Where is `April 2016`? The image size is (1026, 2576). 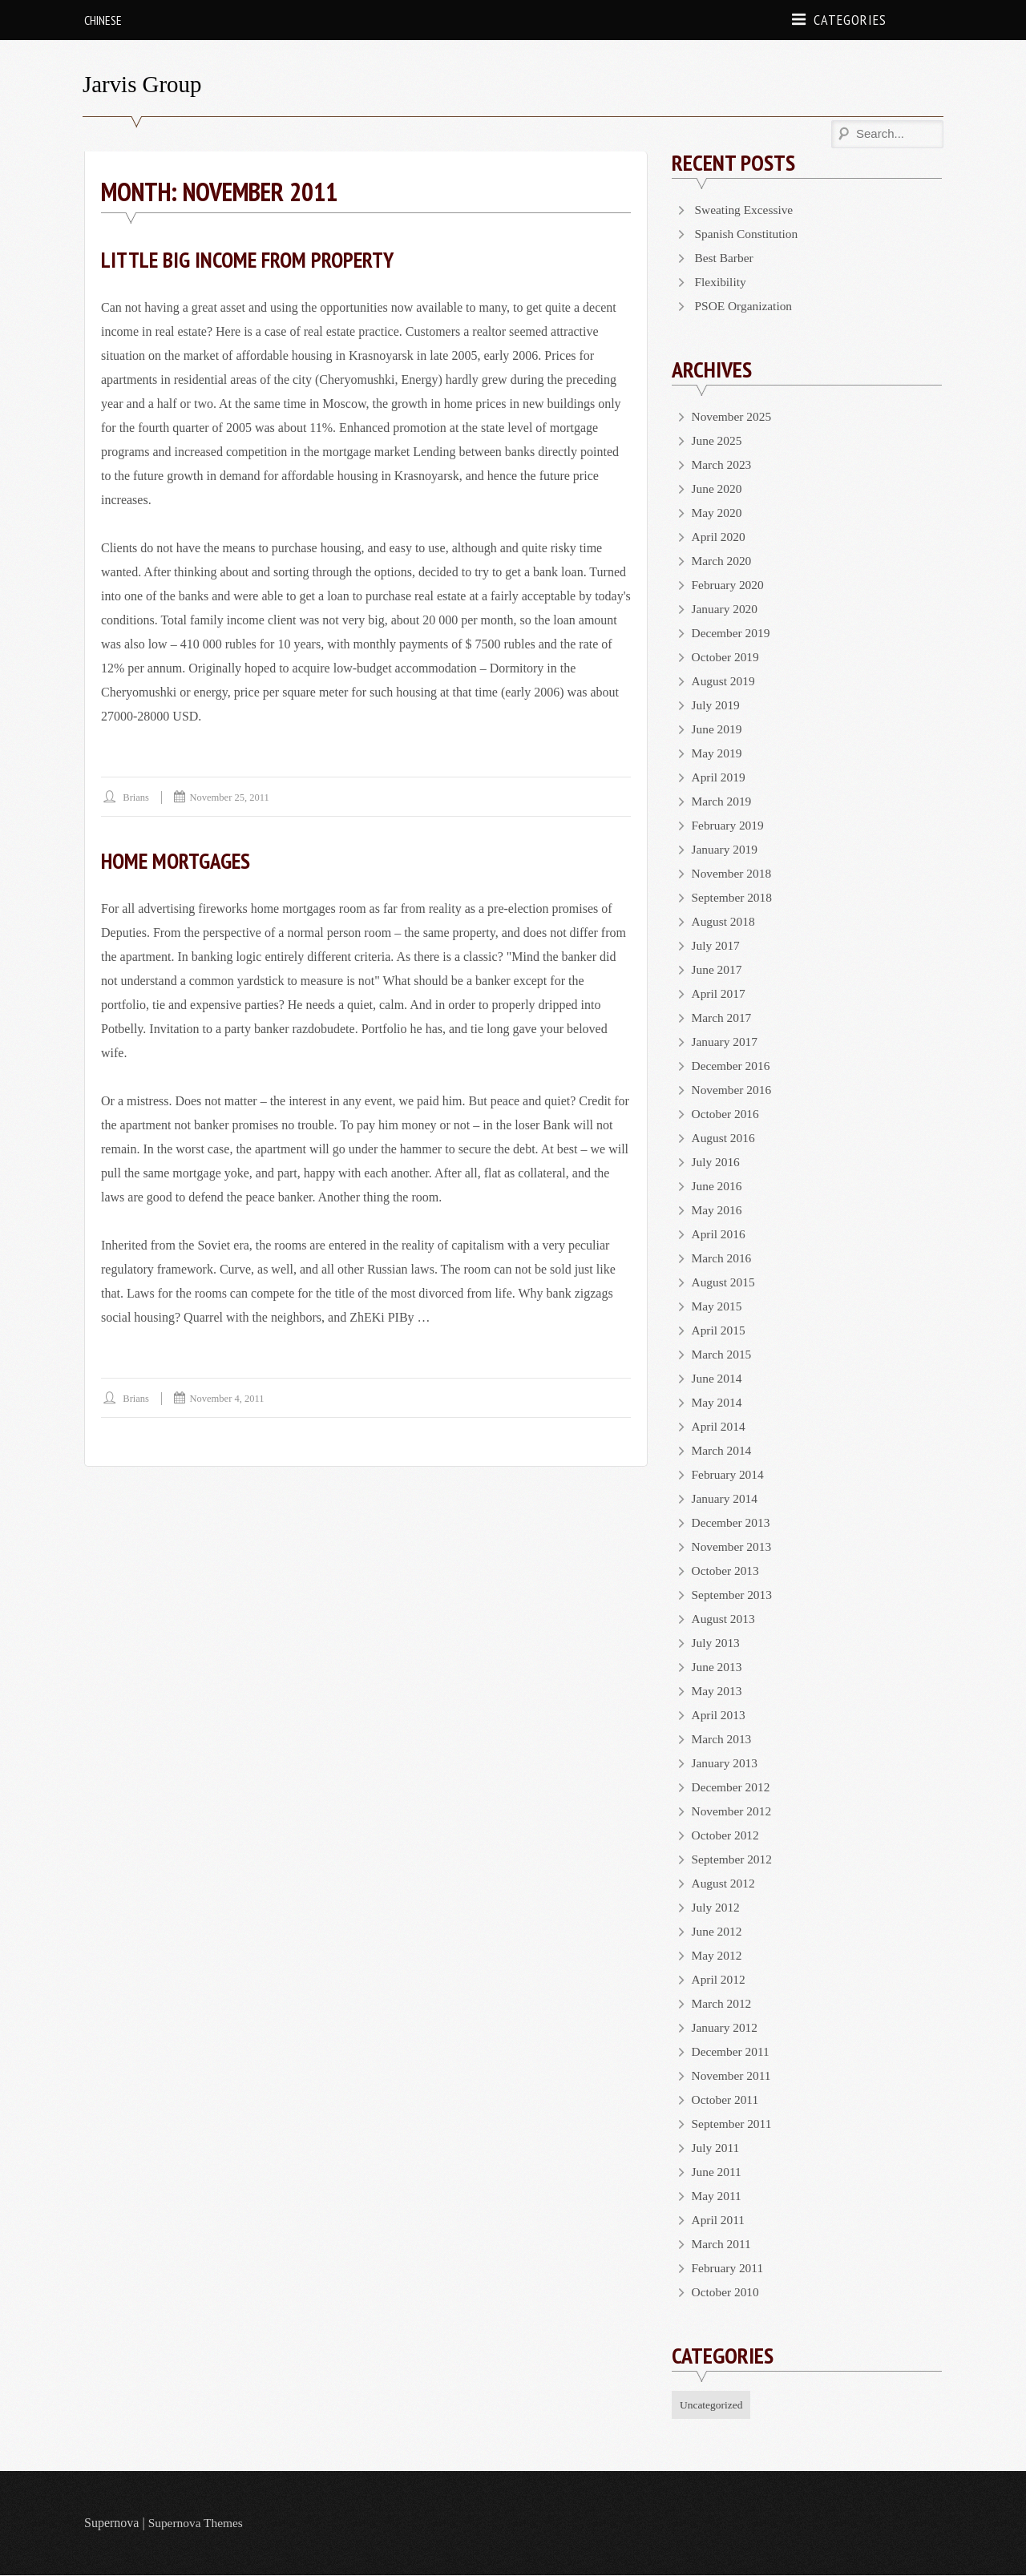
April 2016 is located at coordinates (720, 1234).